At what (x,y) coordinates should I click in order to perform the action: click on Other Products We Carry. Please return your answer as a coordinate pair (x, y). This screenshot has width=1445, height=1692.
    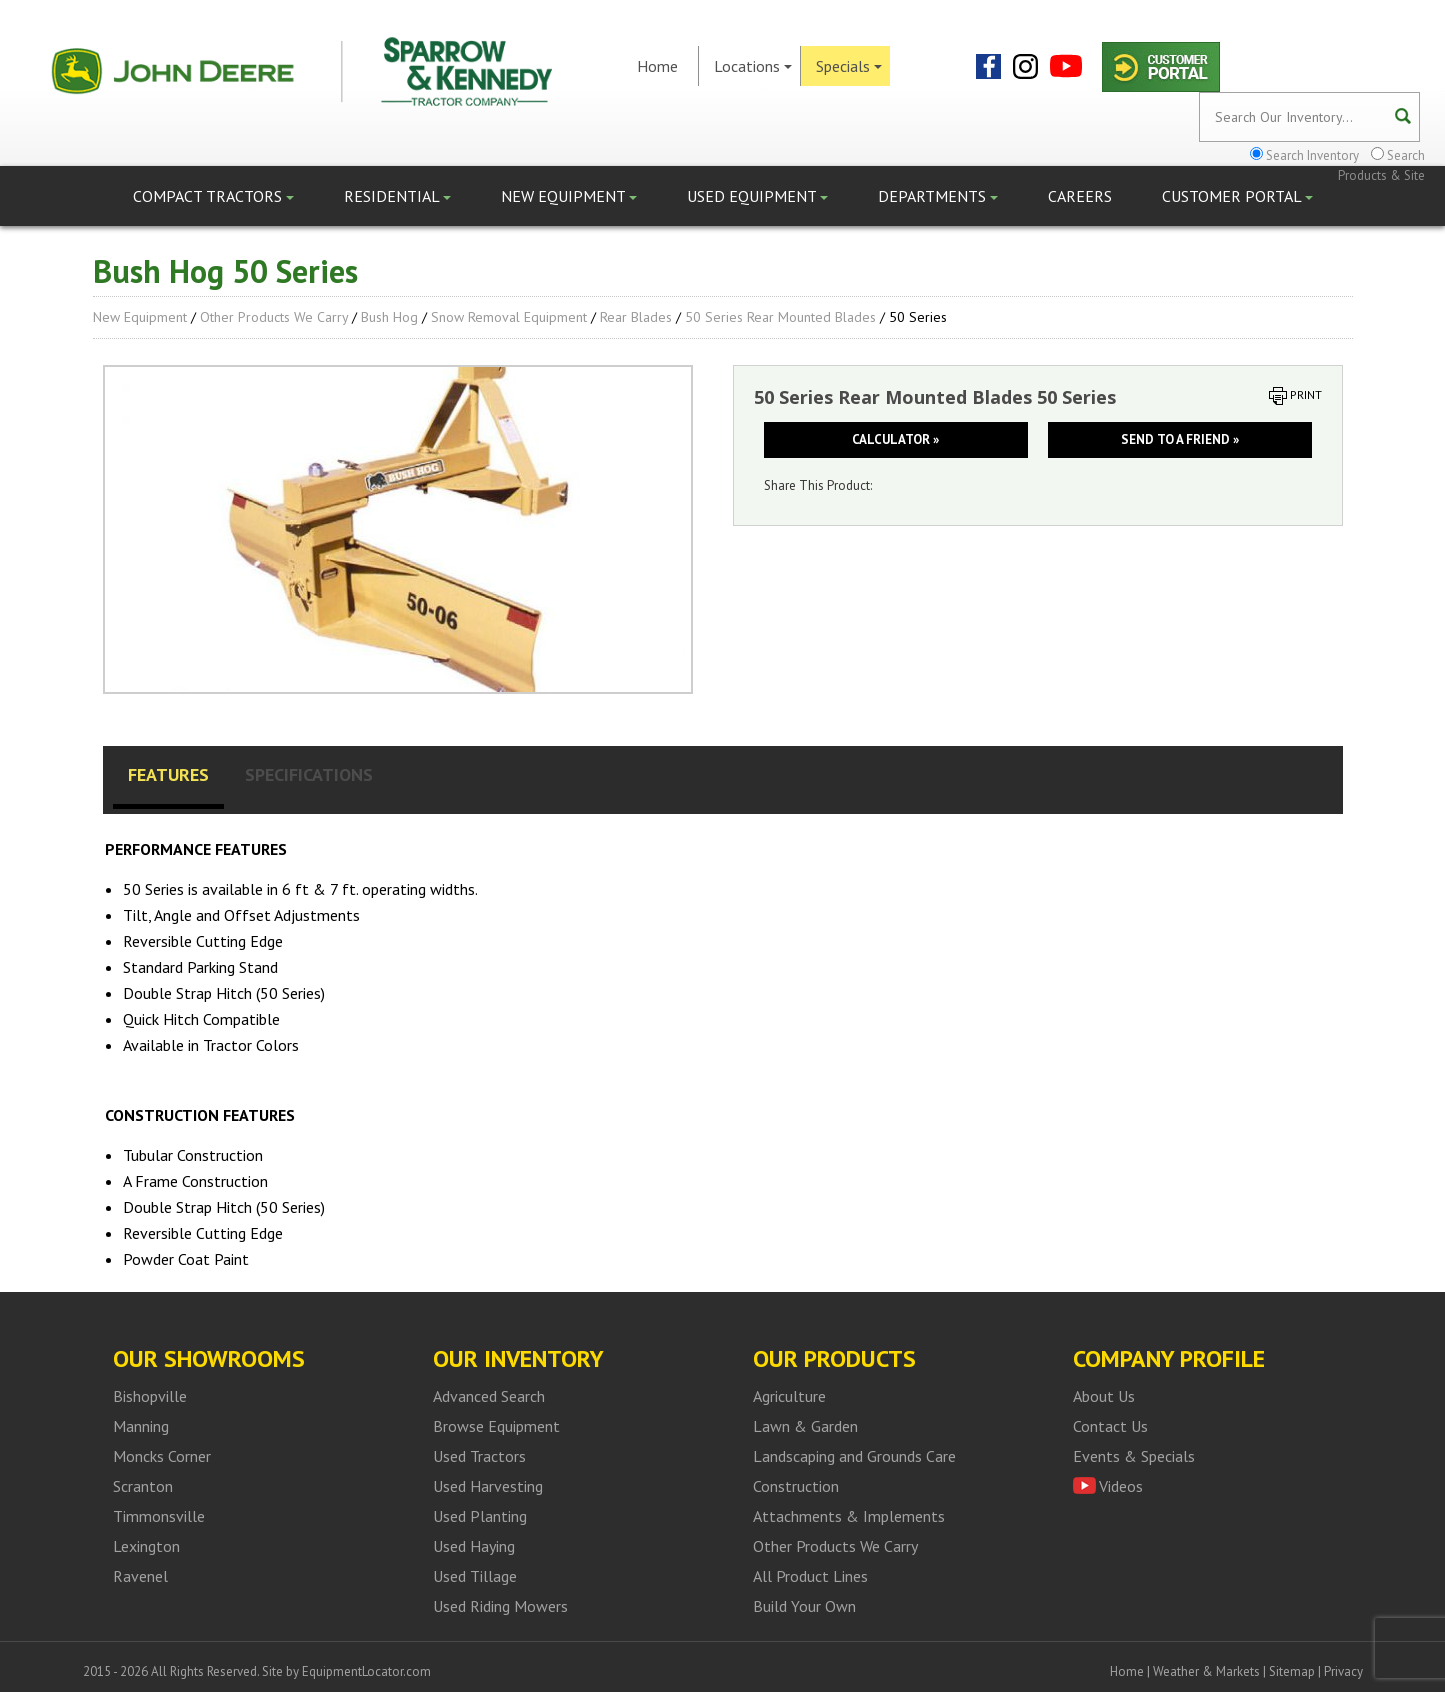
    Looking at the image, I should click on (274, 317).